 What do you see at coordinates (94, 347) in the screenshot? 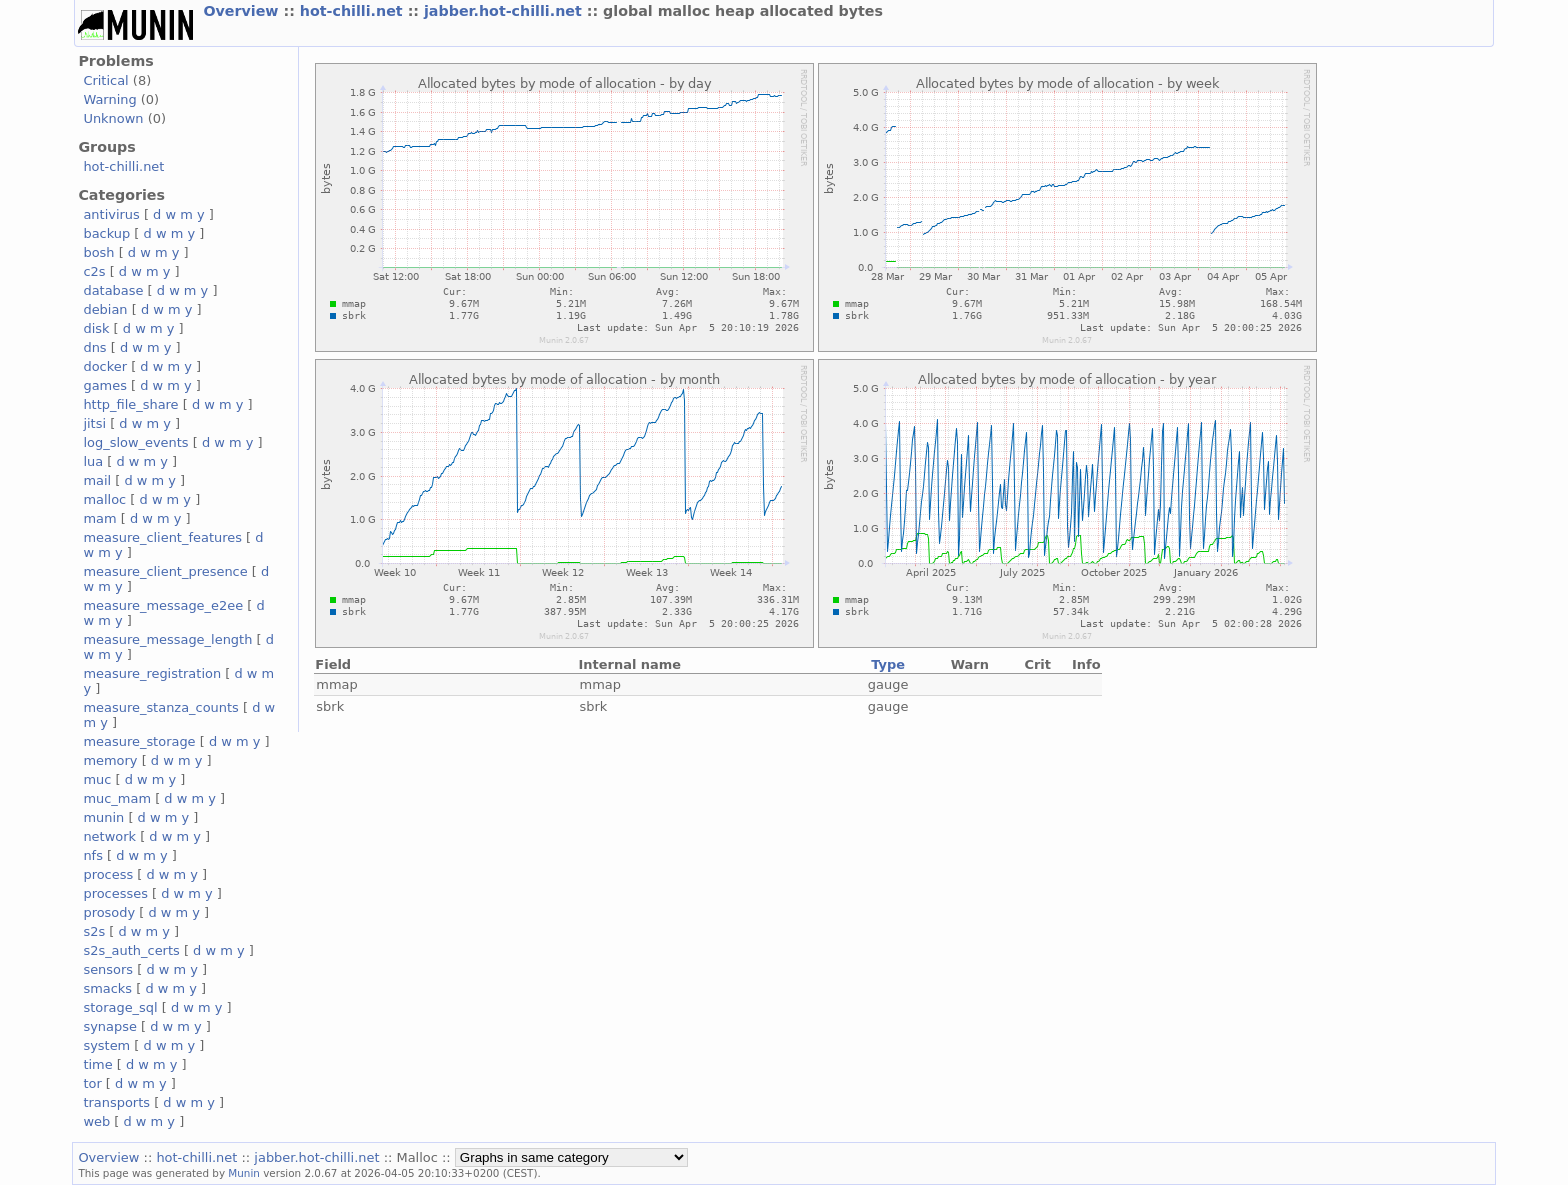
I see `dns` at bounding box center [94, 347].